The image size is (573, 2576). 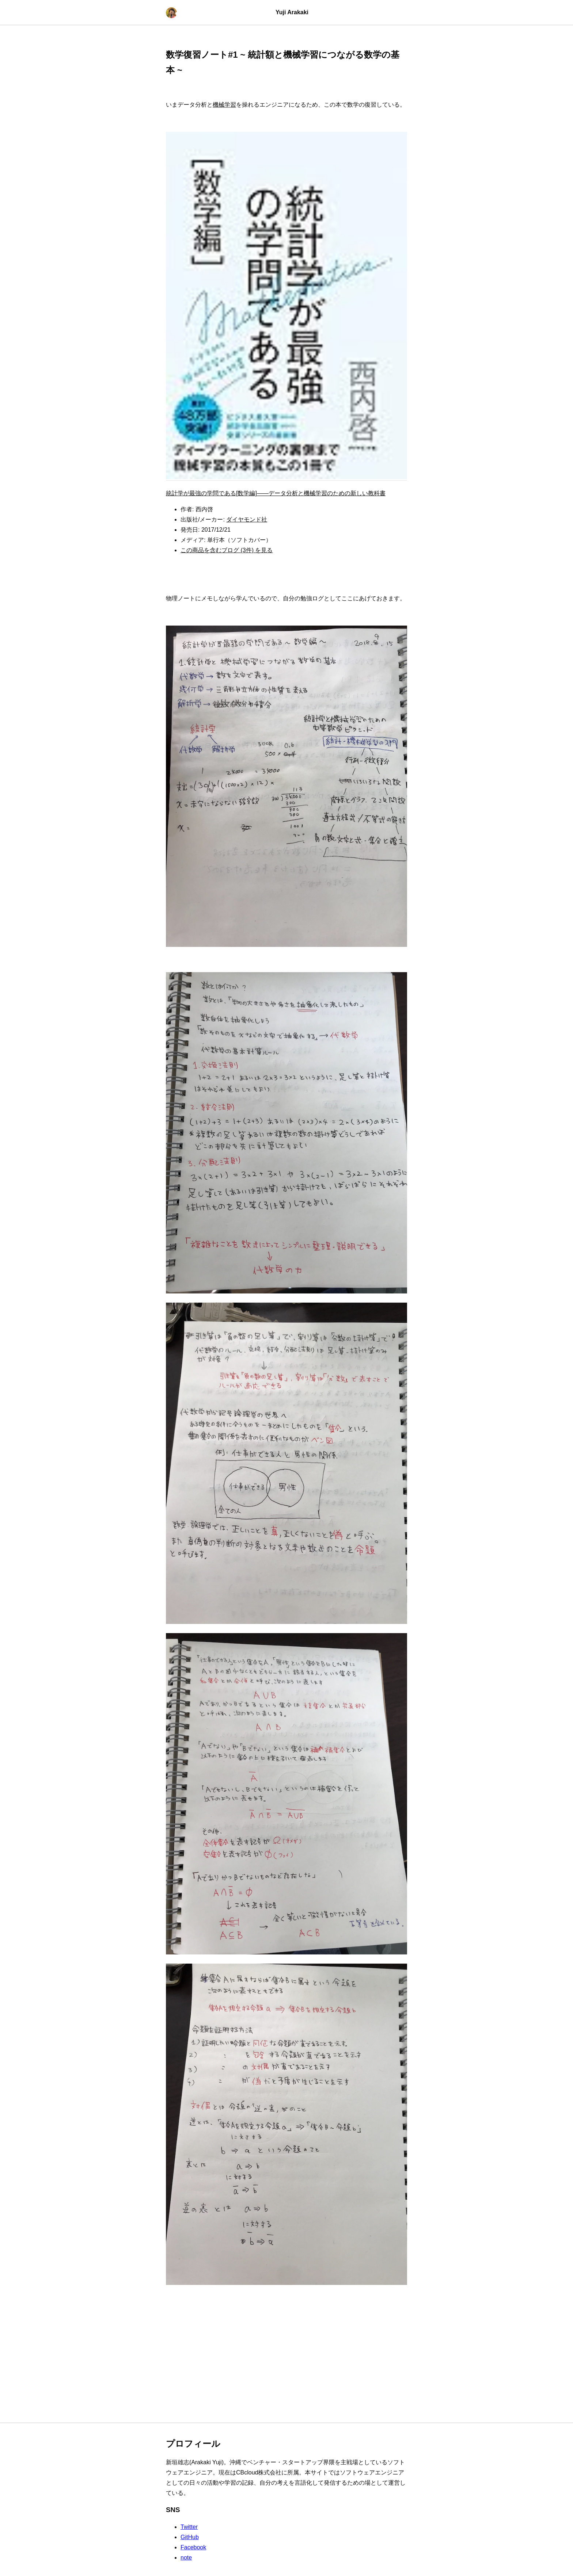 I want to click on ダイヤモンド社, so click(x=246, y=519).